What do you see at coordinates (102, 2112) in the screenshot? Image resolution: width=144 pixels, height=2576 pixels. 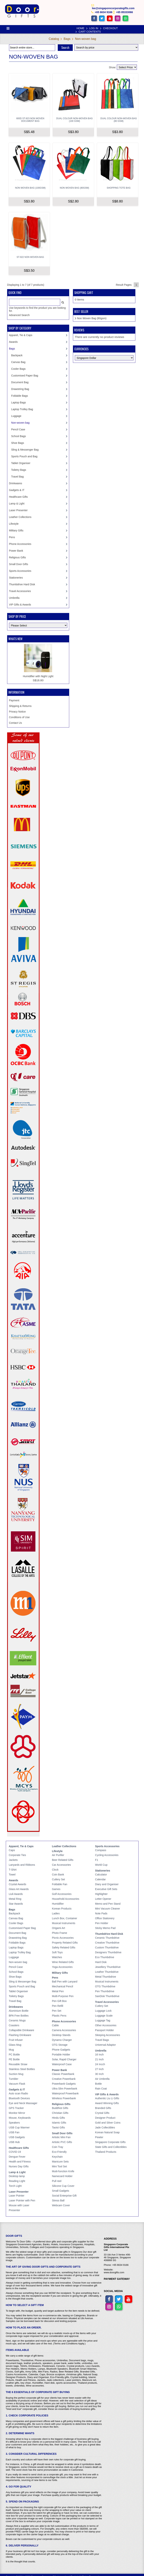 I see `Crystal Gifts` at bounding box center [102, 2112].